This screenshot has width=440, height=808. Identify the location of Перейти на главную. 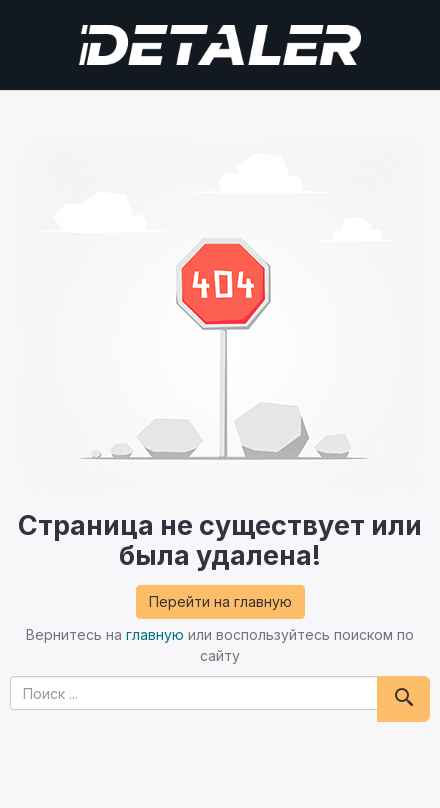
(220, 601).